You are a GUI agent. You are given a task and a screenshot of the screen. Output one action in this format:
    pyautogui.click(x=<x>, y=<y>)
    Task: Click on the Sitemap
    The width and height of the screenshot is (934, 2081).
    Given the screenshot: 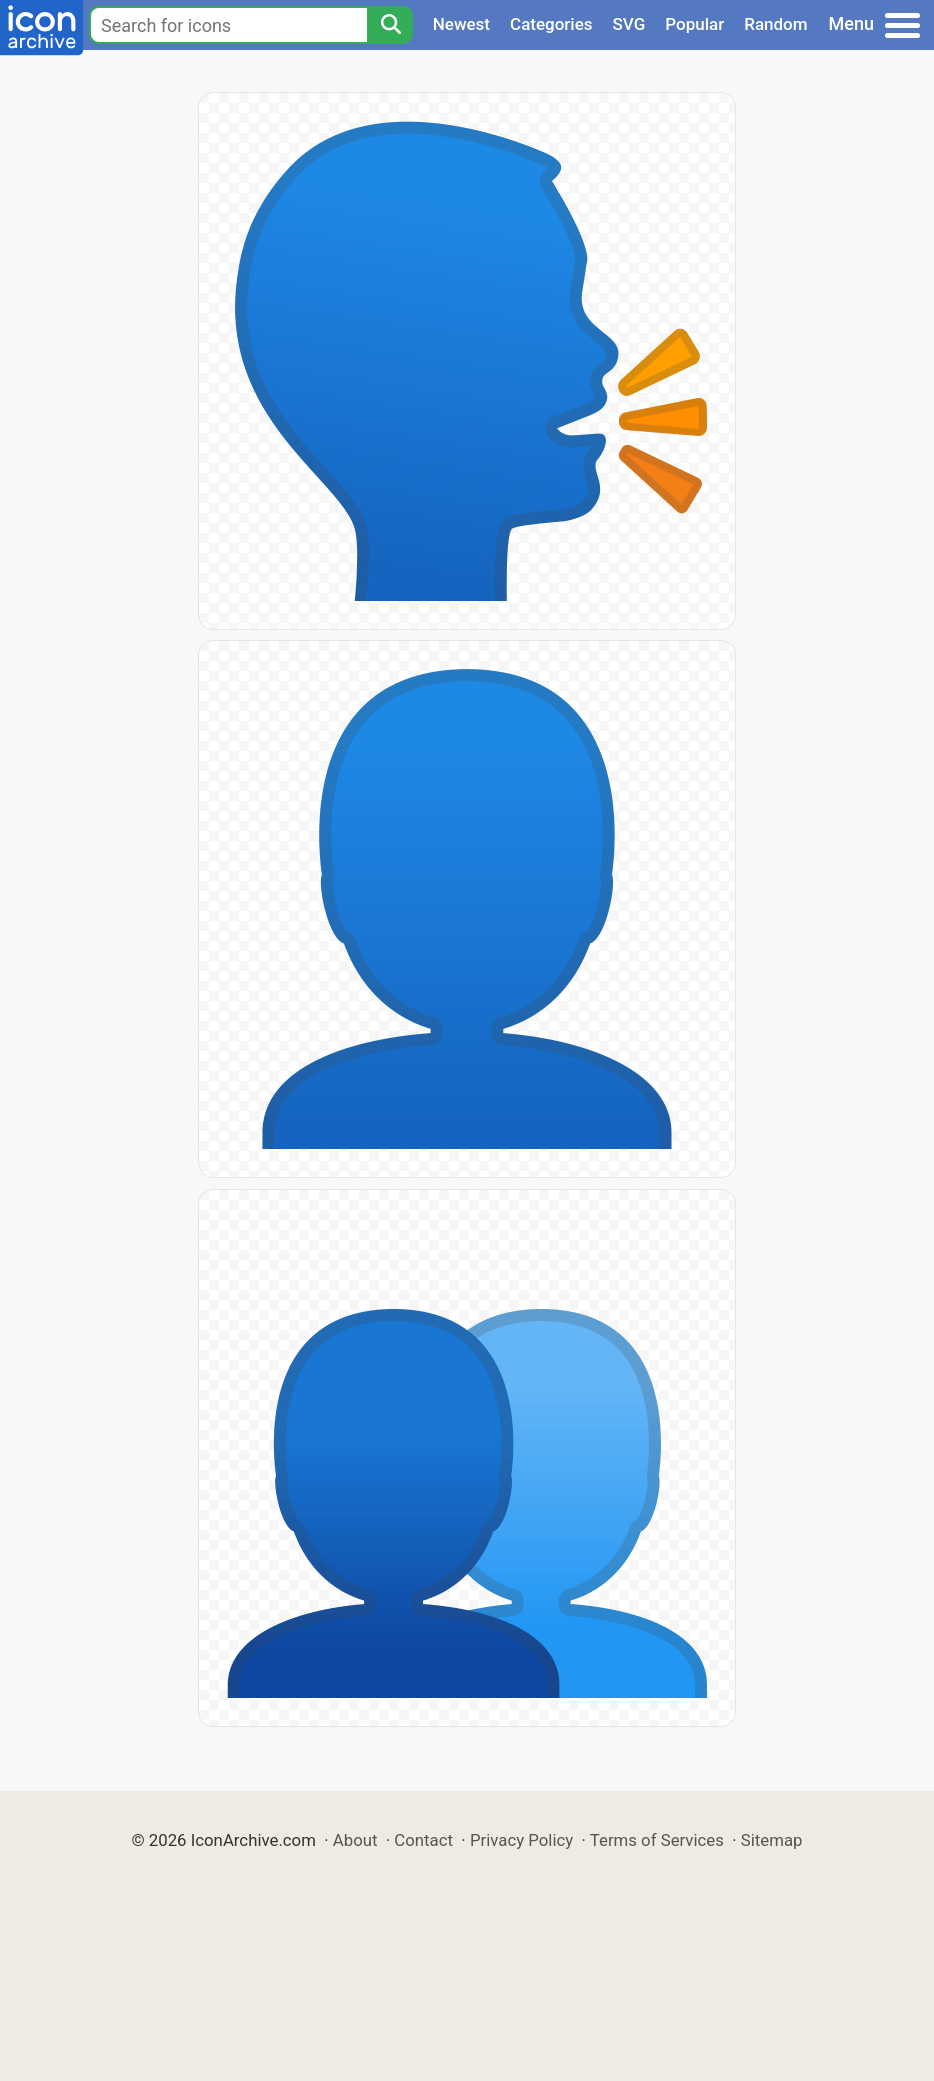 What is the action you would take?
    pyautogui.click(x=772, y=1840)
    